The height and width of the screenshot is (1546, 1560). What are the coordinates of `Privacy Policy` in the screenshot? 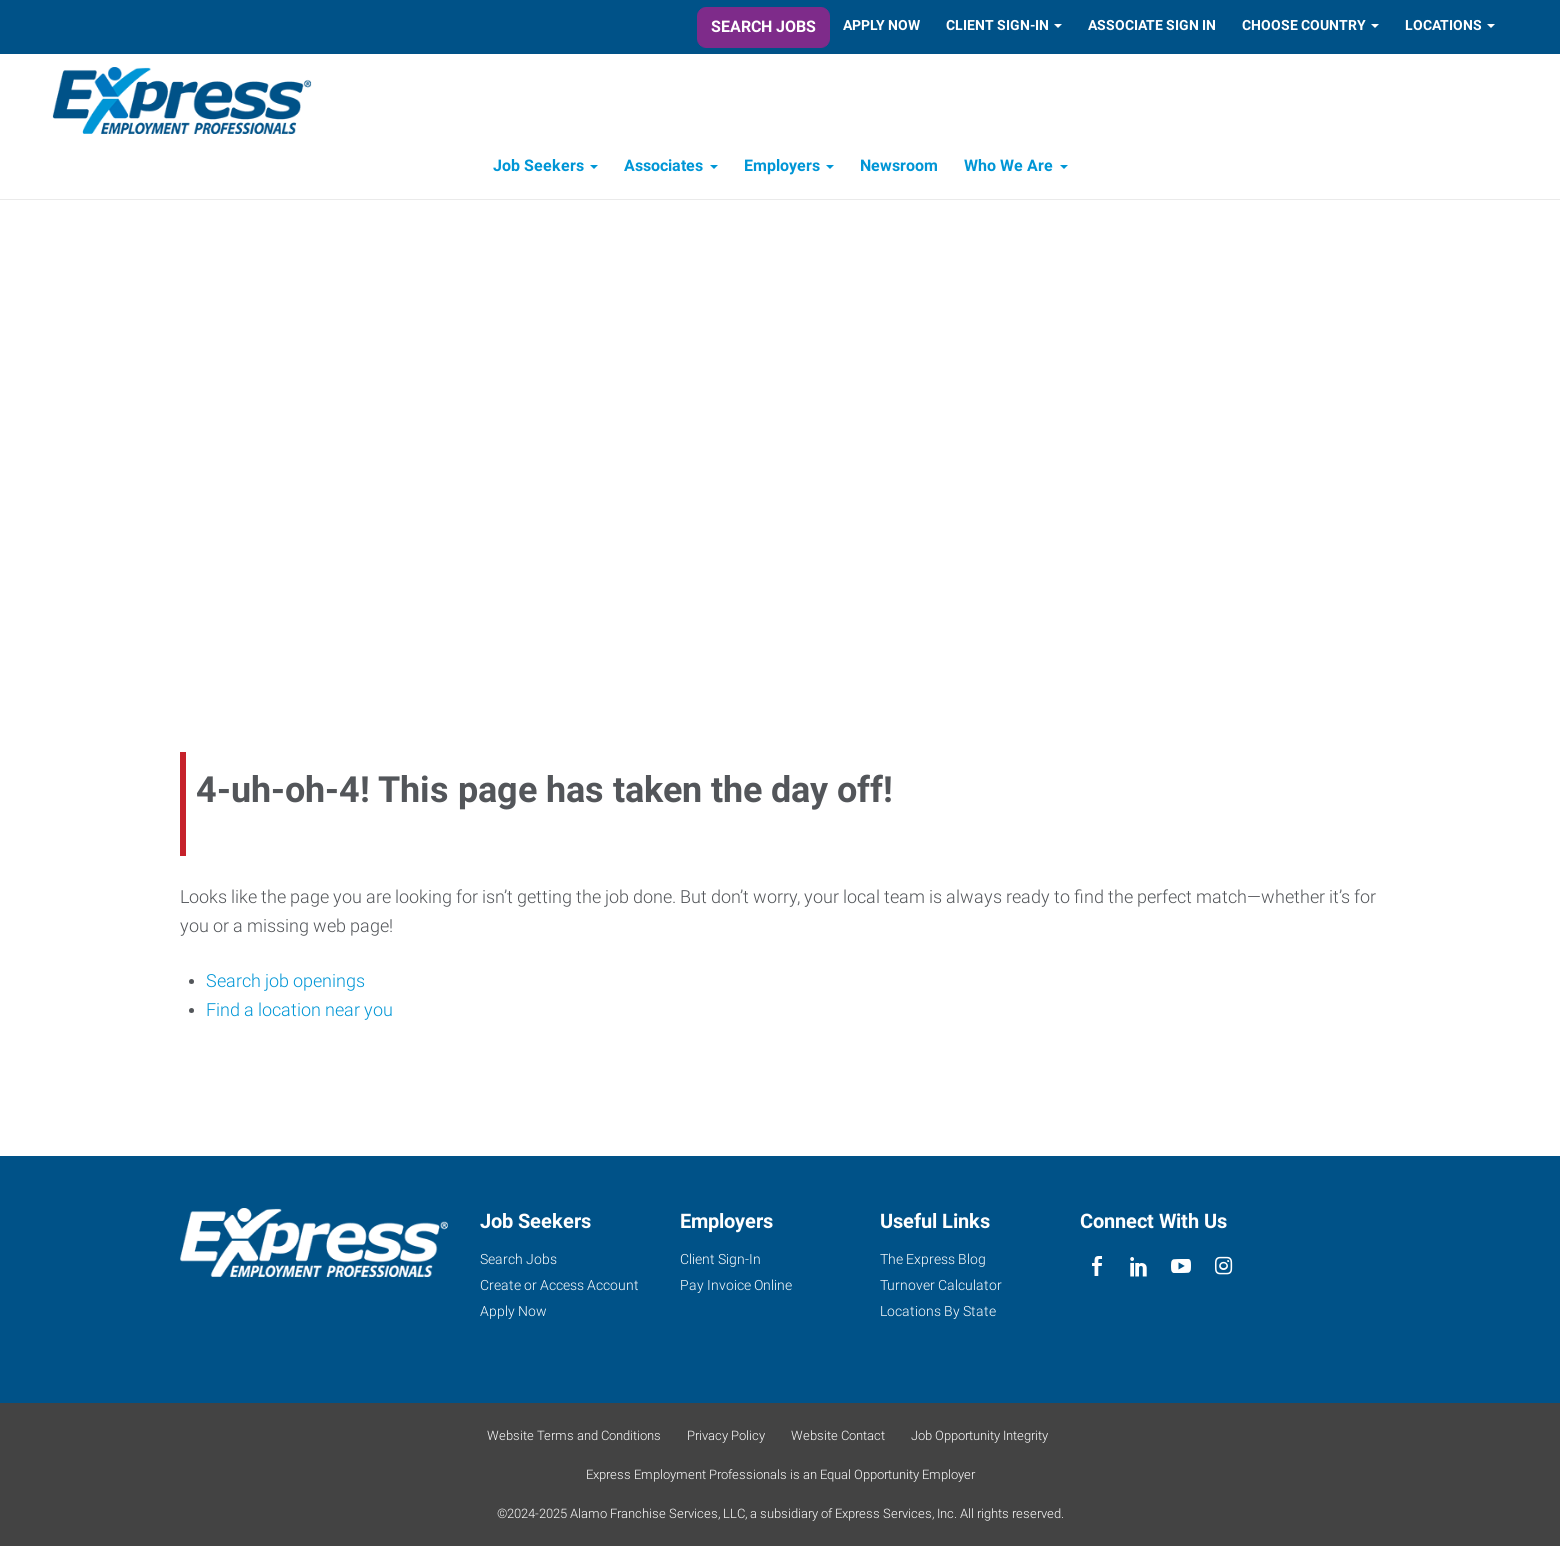 It's located at (726, 1435).